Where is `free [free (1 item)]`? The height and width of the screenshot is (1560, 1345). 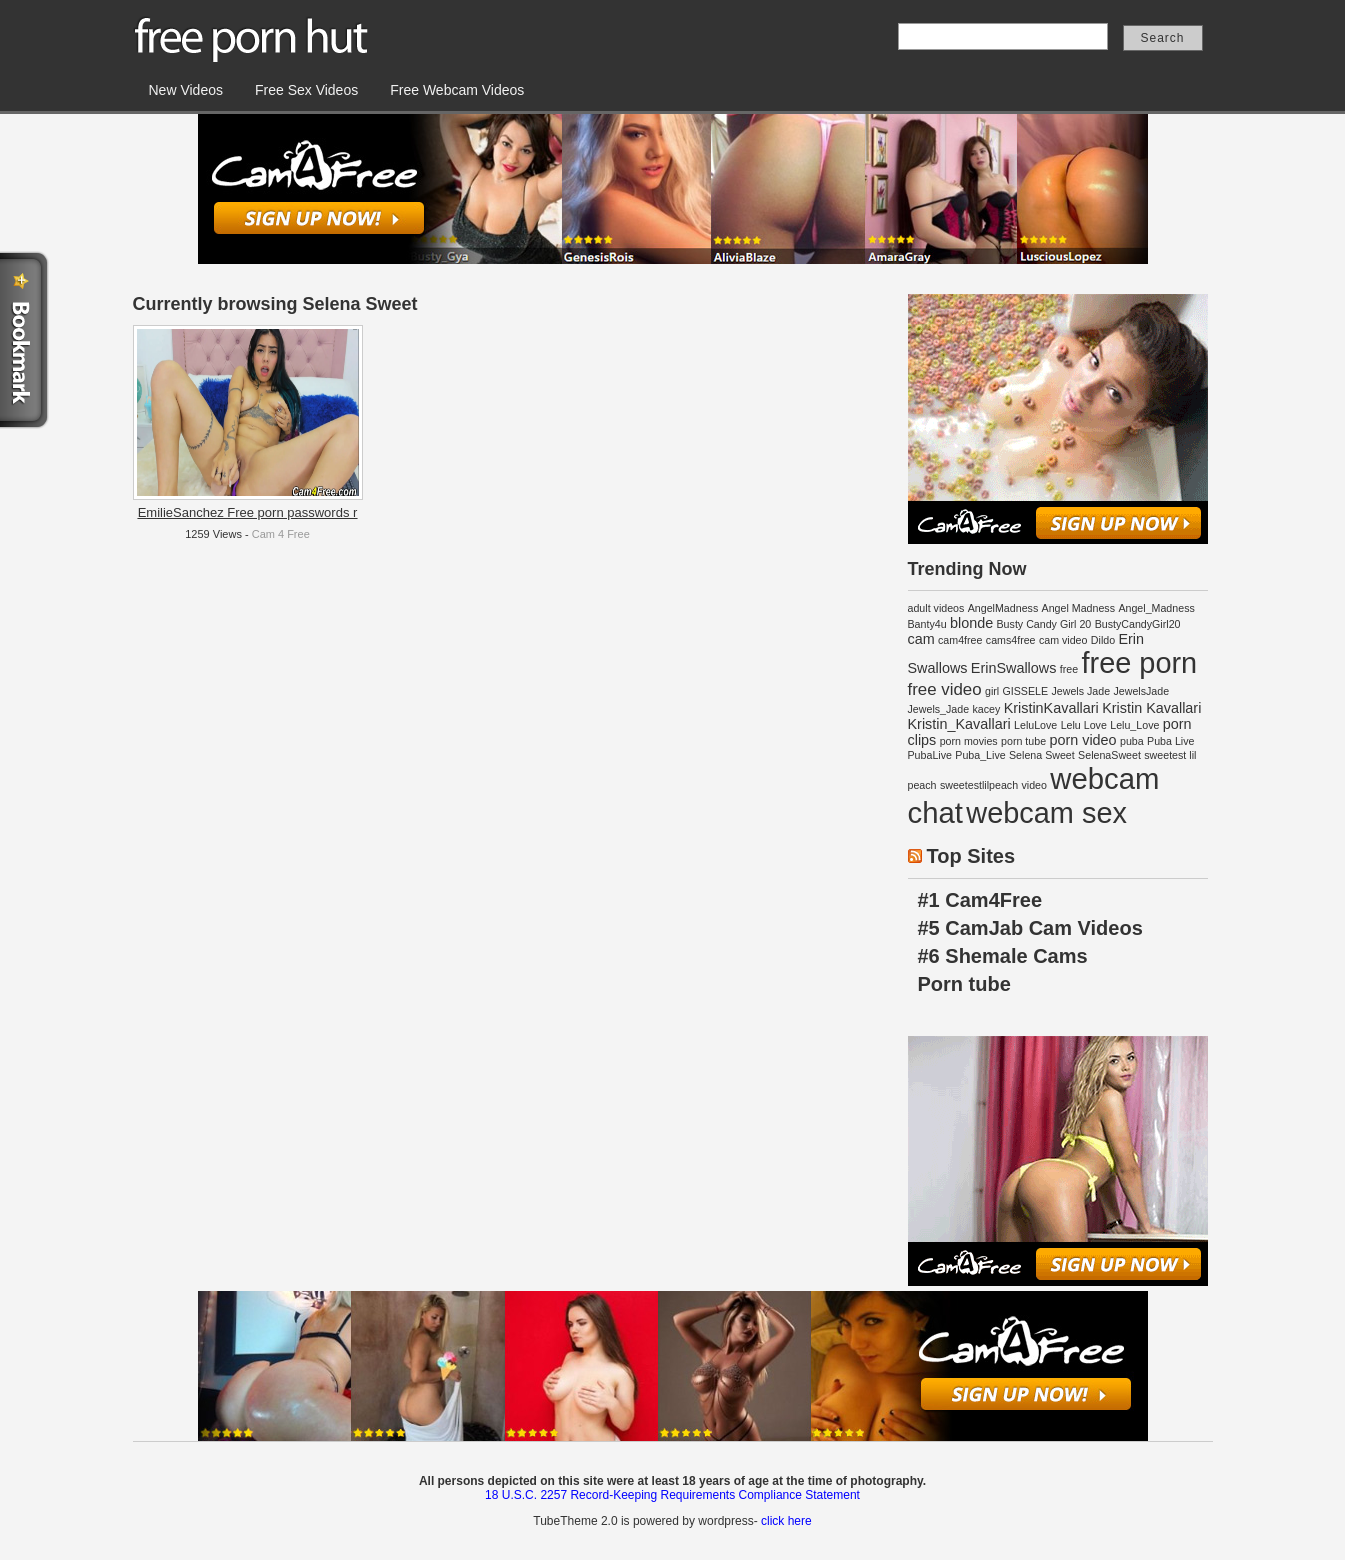 free [free (1 item)] is located at coordinates (1069, 669).